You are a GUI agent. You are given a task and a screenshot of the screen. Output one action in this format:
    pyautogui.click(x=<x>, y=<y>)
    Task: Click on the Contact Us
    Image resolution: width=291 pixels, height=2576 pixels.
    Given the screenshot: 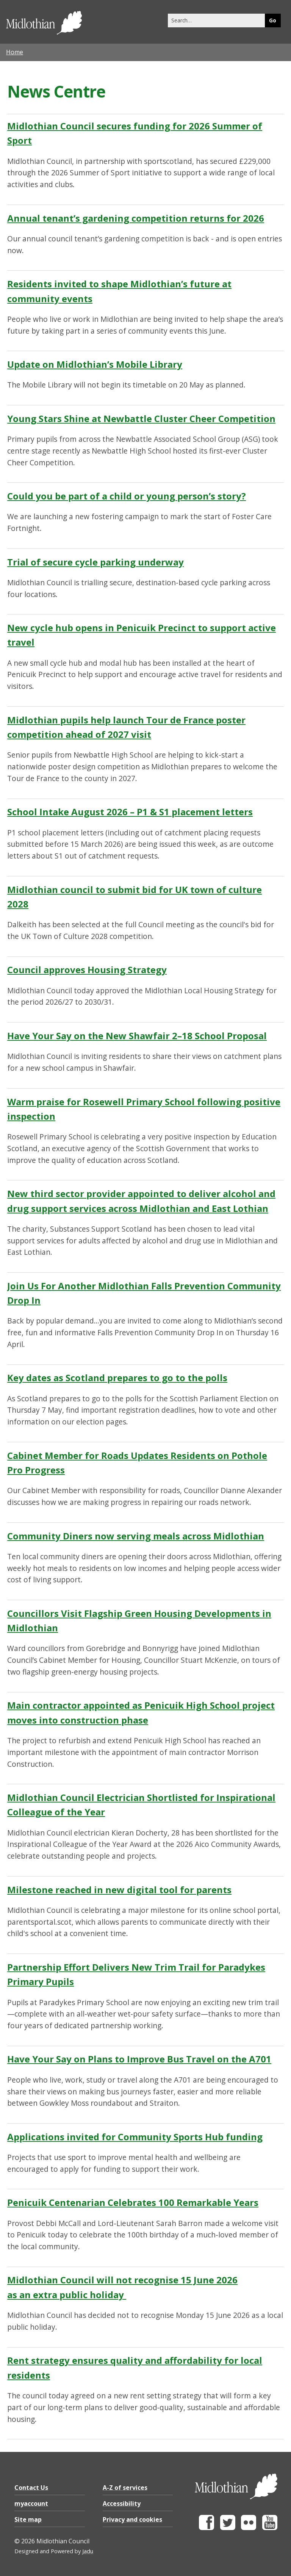 What is the action you would take?
    pyautogui.click(x=31, y=2487)
    